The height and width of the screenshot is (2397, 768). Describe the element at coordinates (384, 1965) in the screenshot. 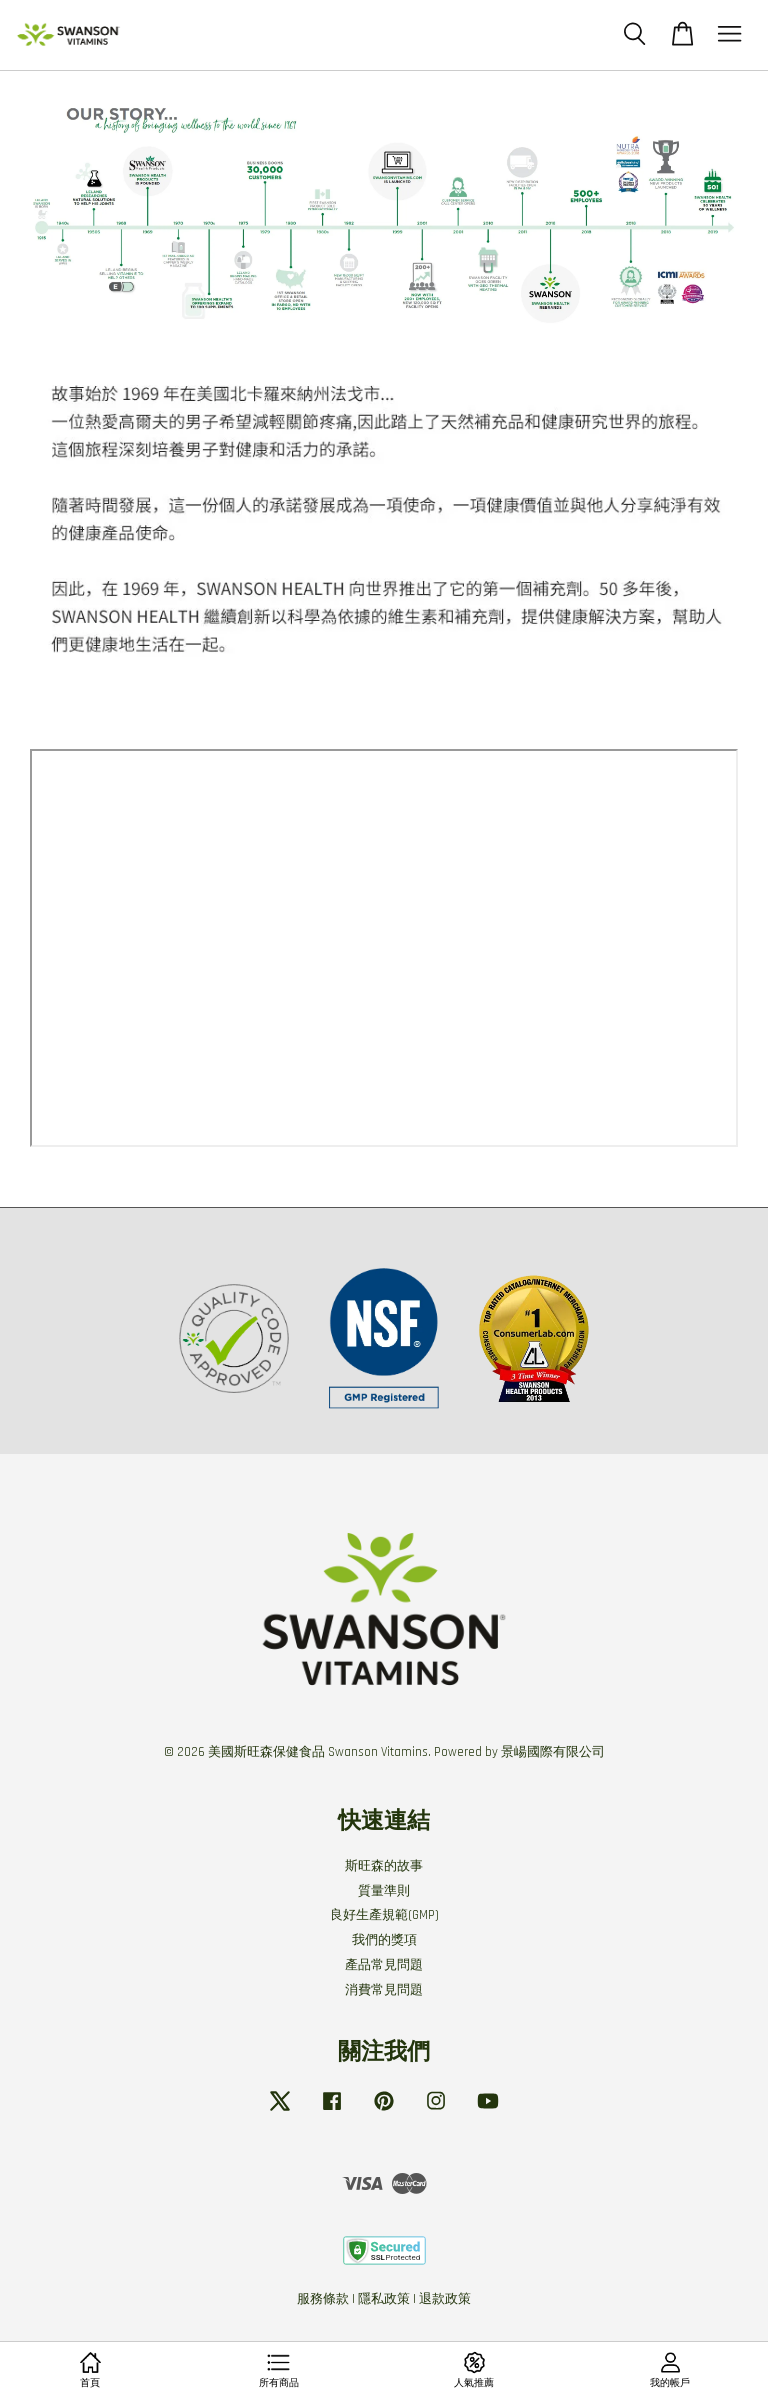

I see `產品常見問題` at that location.